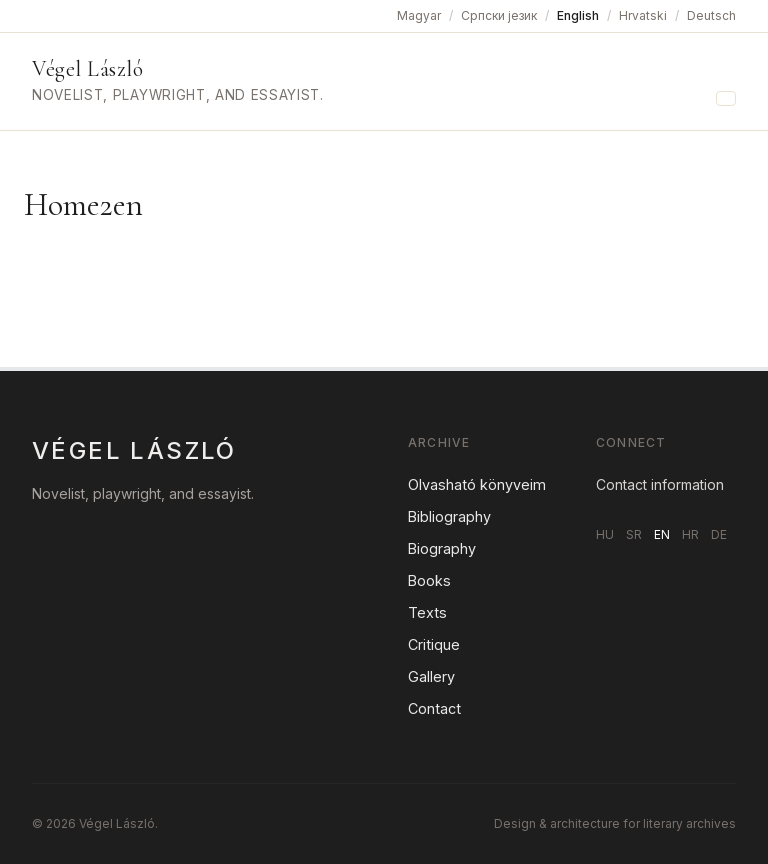 The image size is (768, 864). Describe the element at coordinates (434, 708) in the screenshot. I see `Contact` at that location.